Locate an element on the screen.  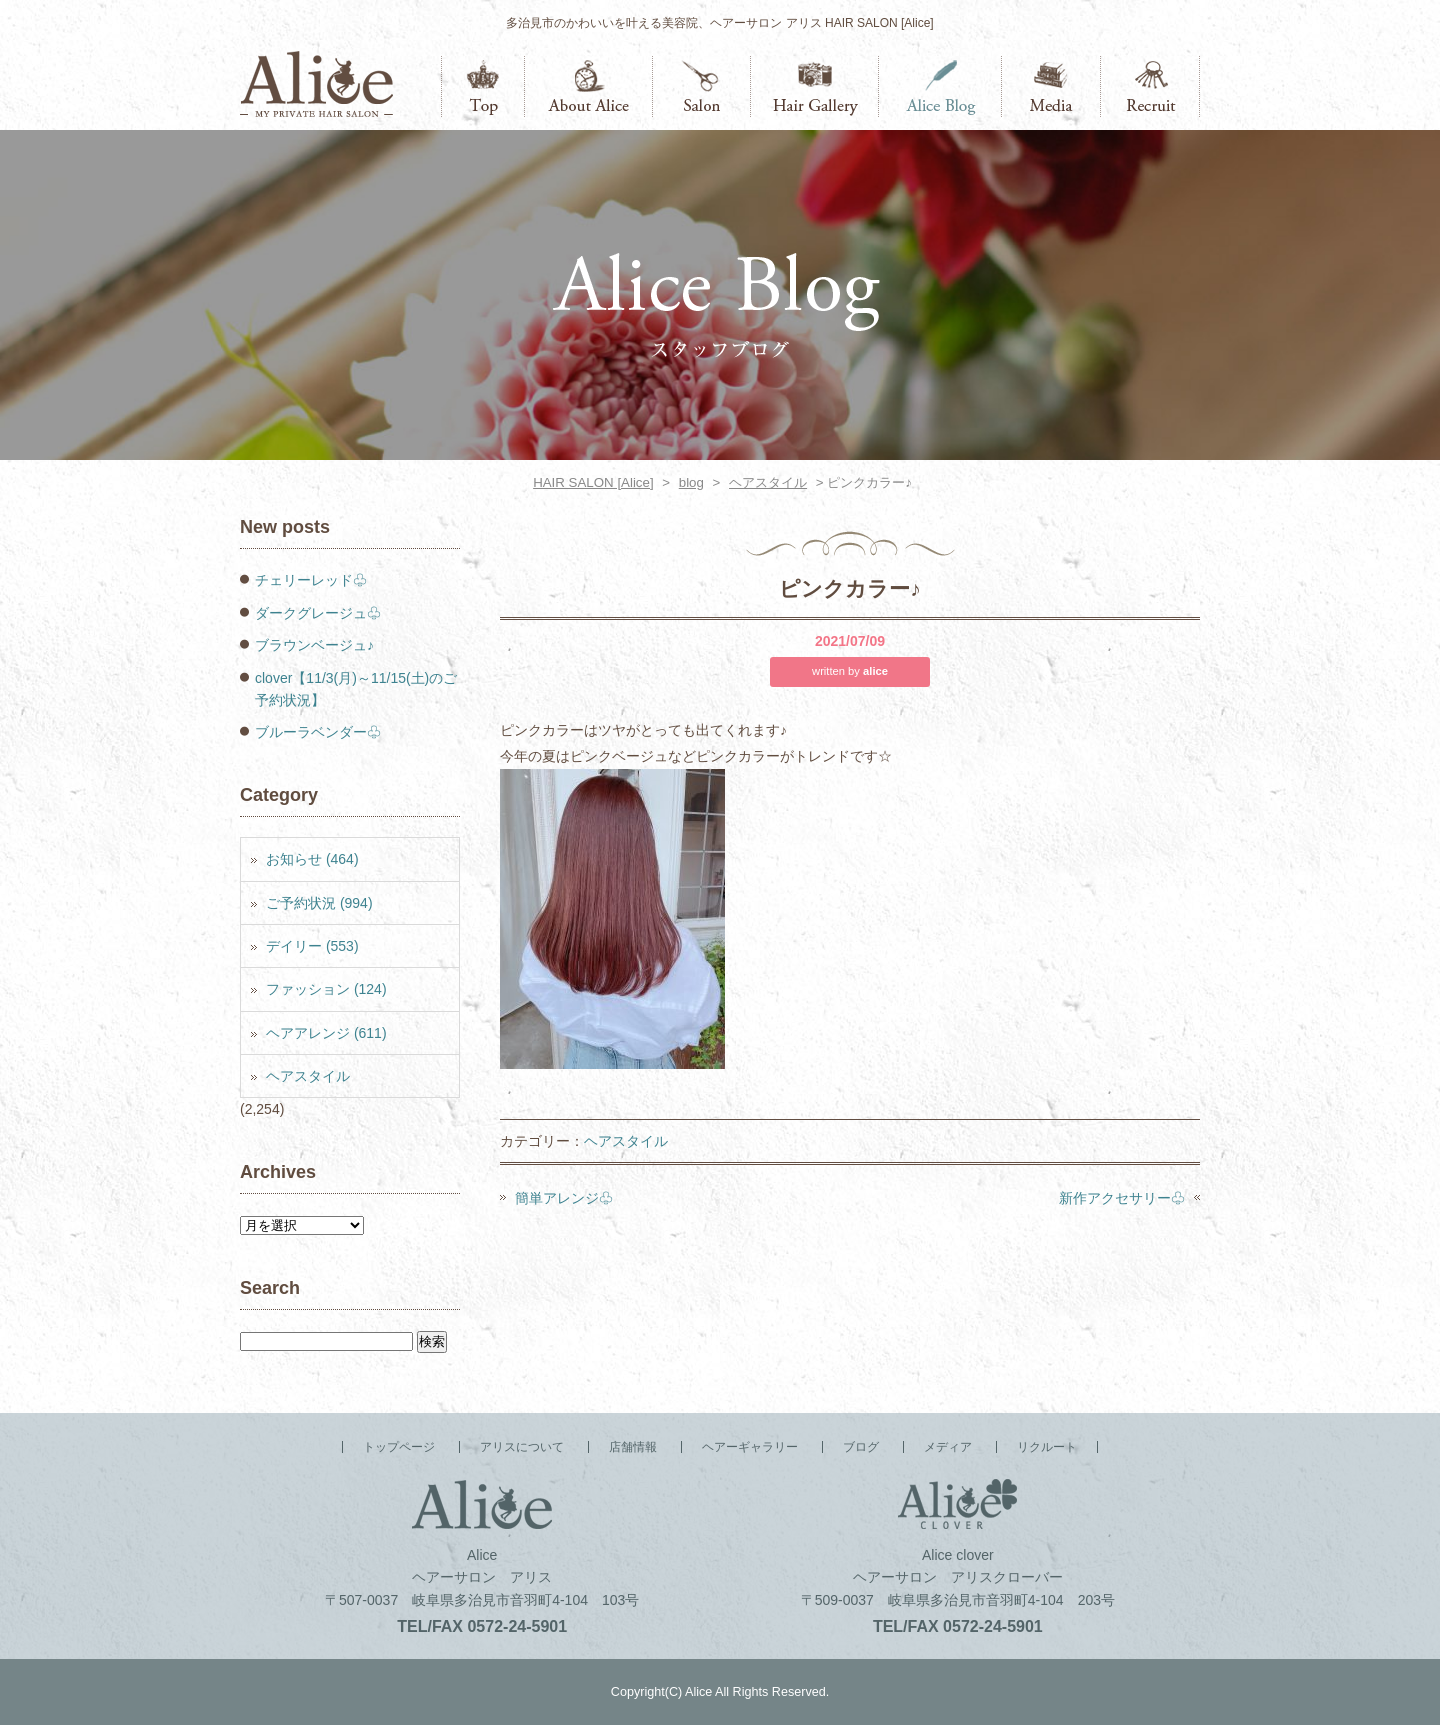
ヘアーギャラリー is located at coordinates (815, 86).